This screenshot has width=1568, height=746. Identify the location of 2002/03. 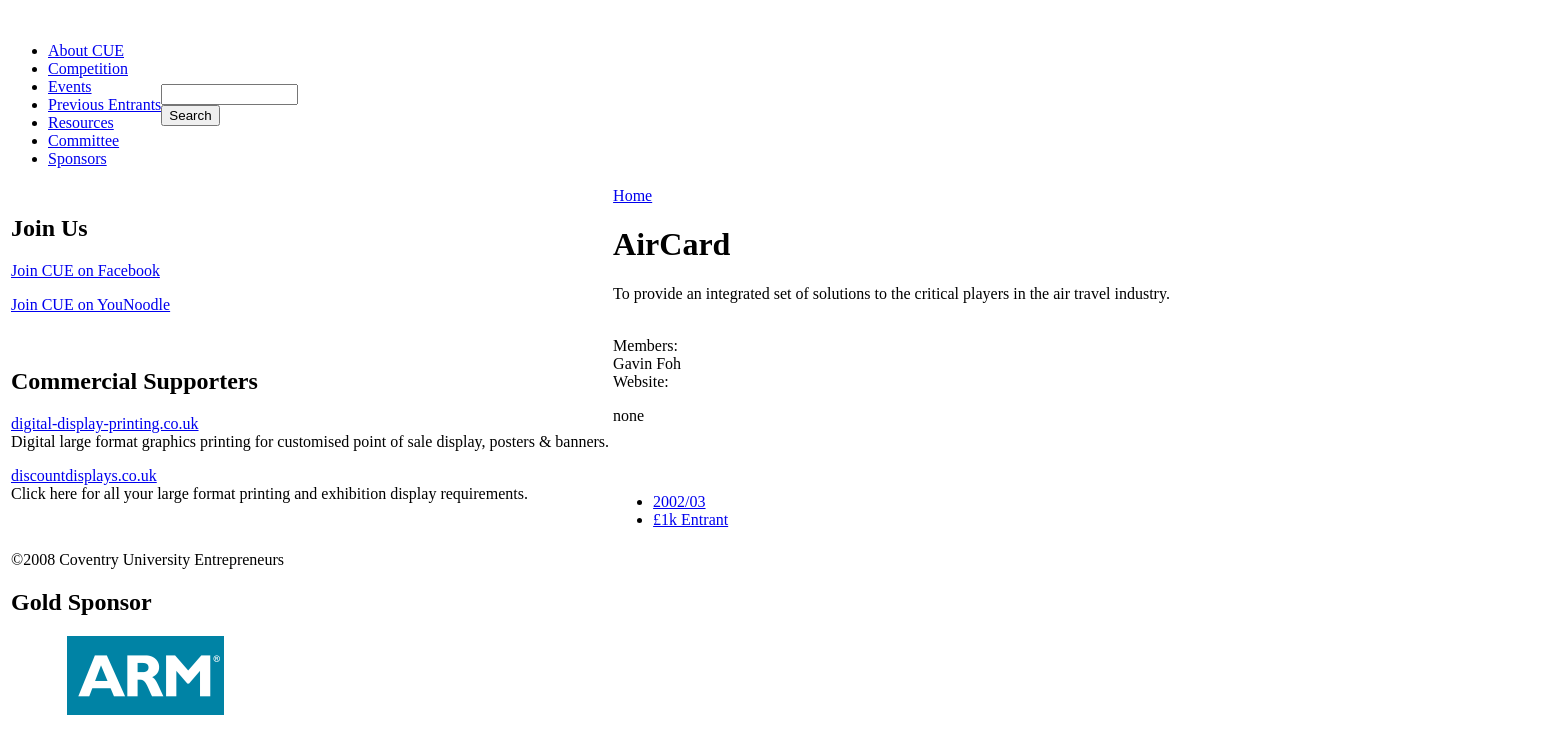
(679, 501).